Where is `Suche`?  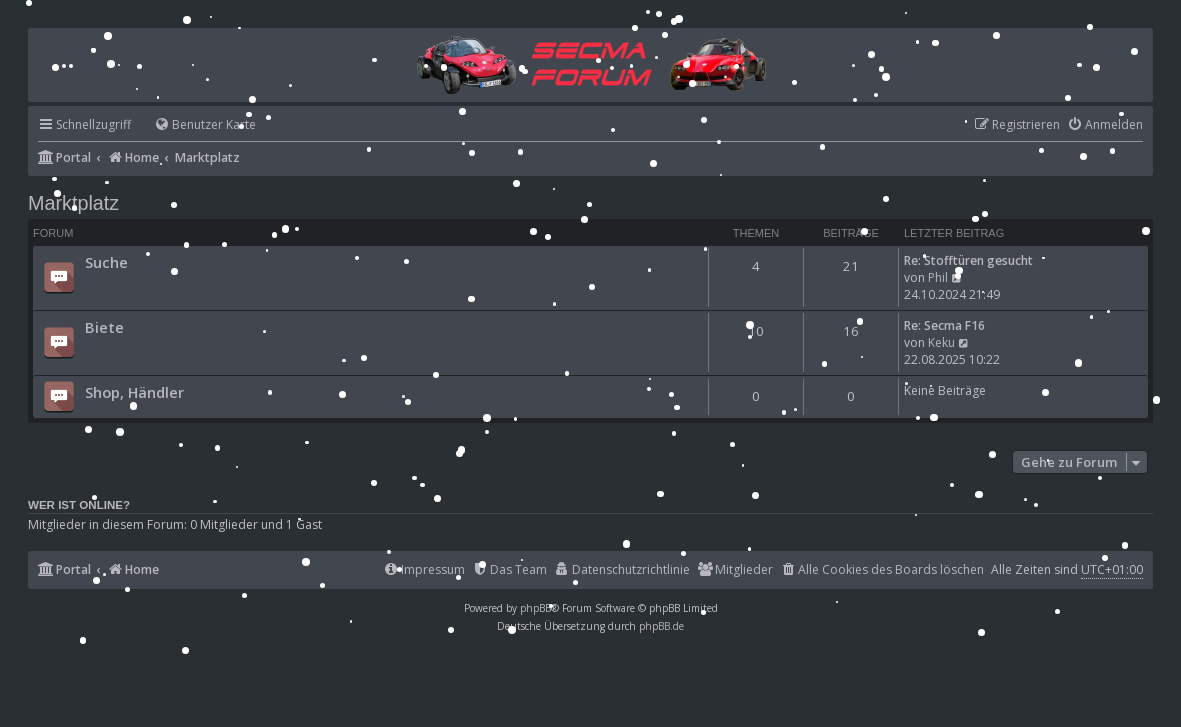
Suche is located at coordinates (106, 262).